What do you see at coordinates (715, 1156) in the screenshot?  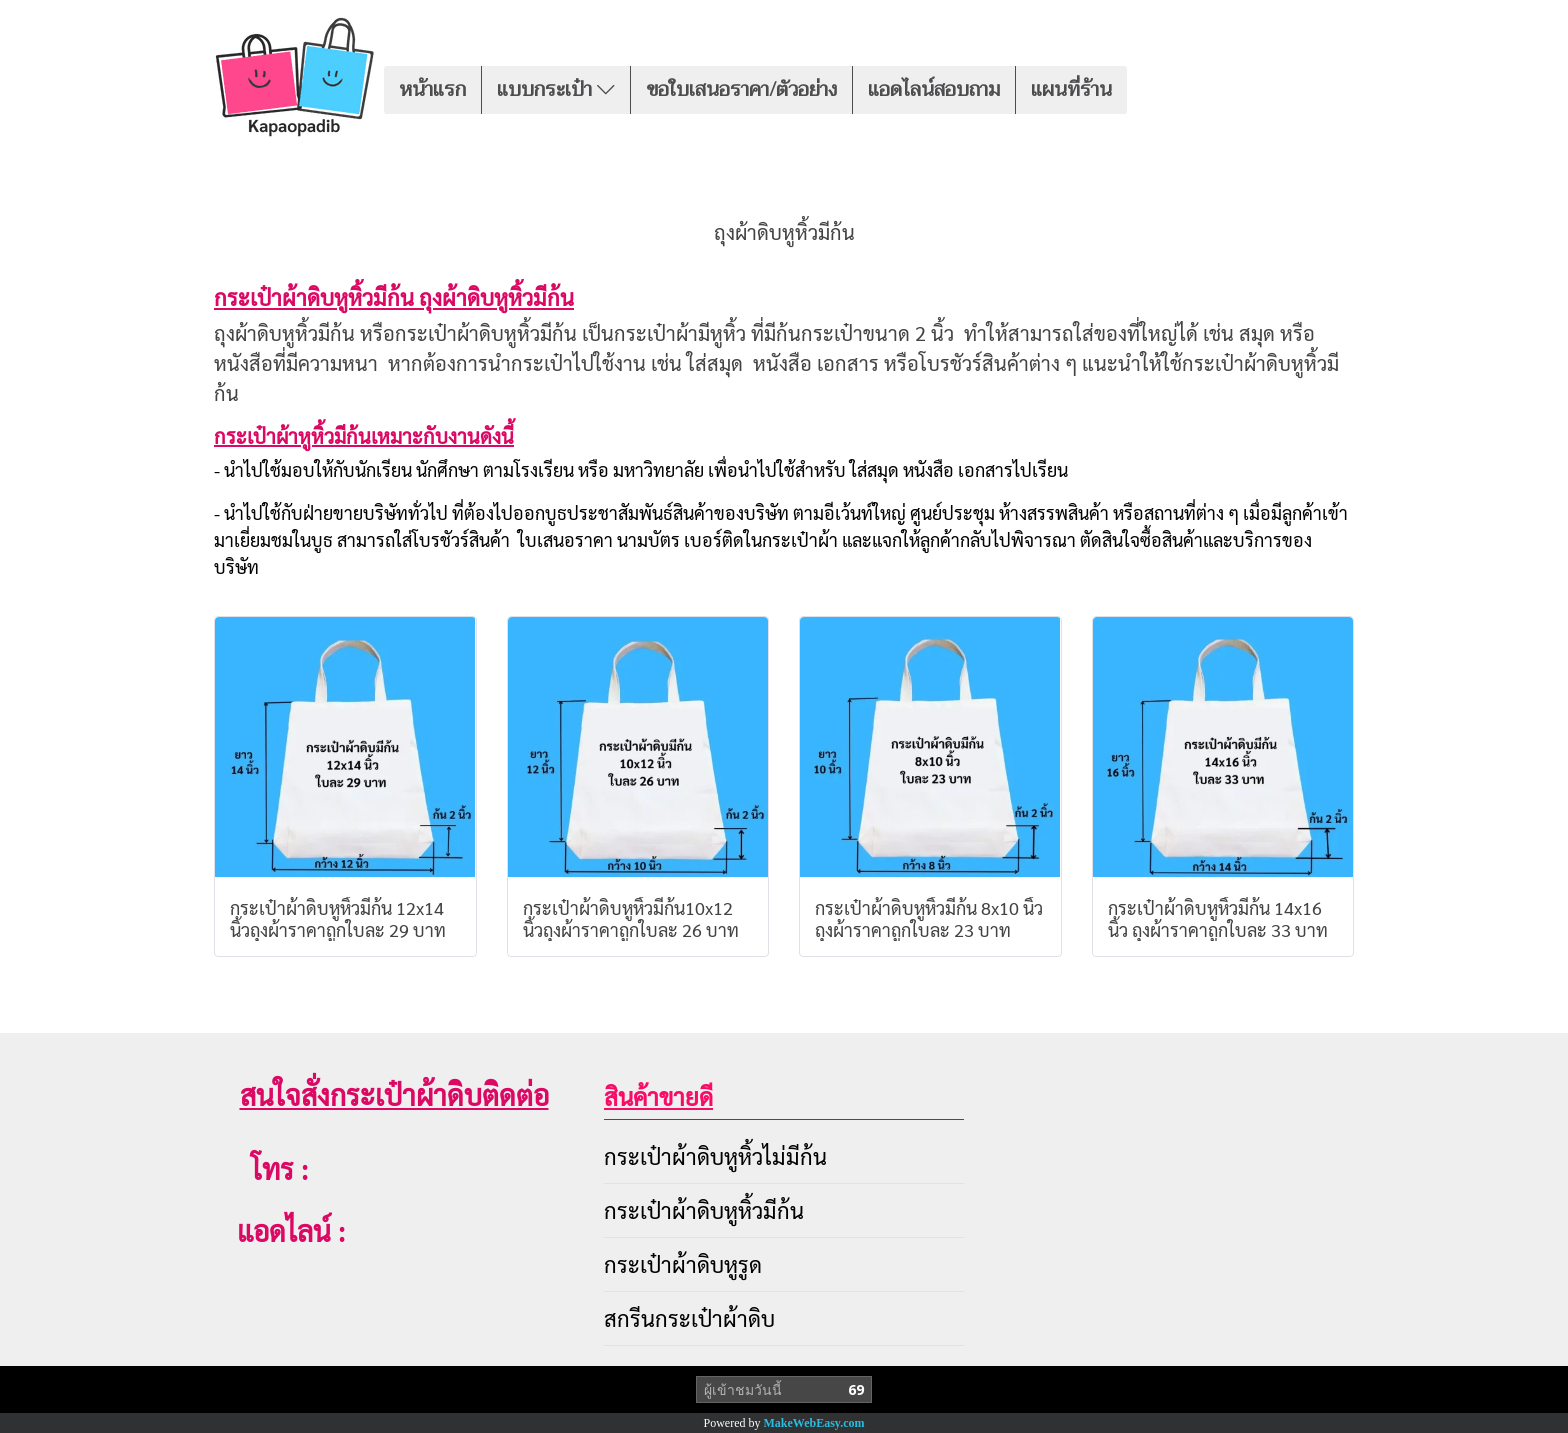 I see `กระเป๋าผ้าดิบหูหิ้วไม่มีก้น` at bounding box center [715, 1156].